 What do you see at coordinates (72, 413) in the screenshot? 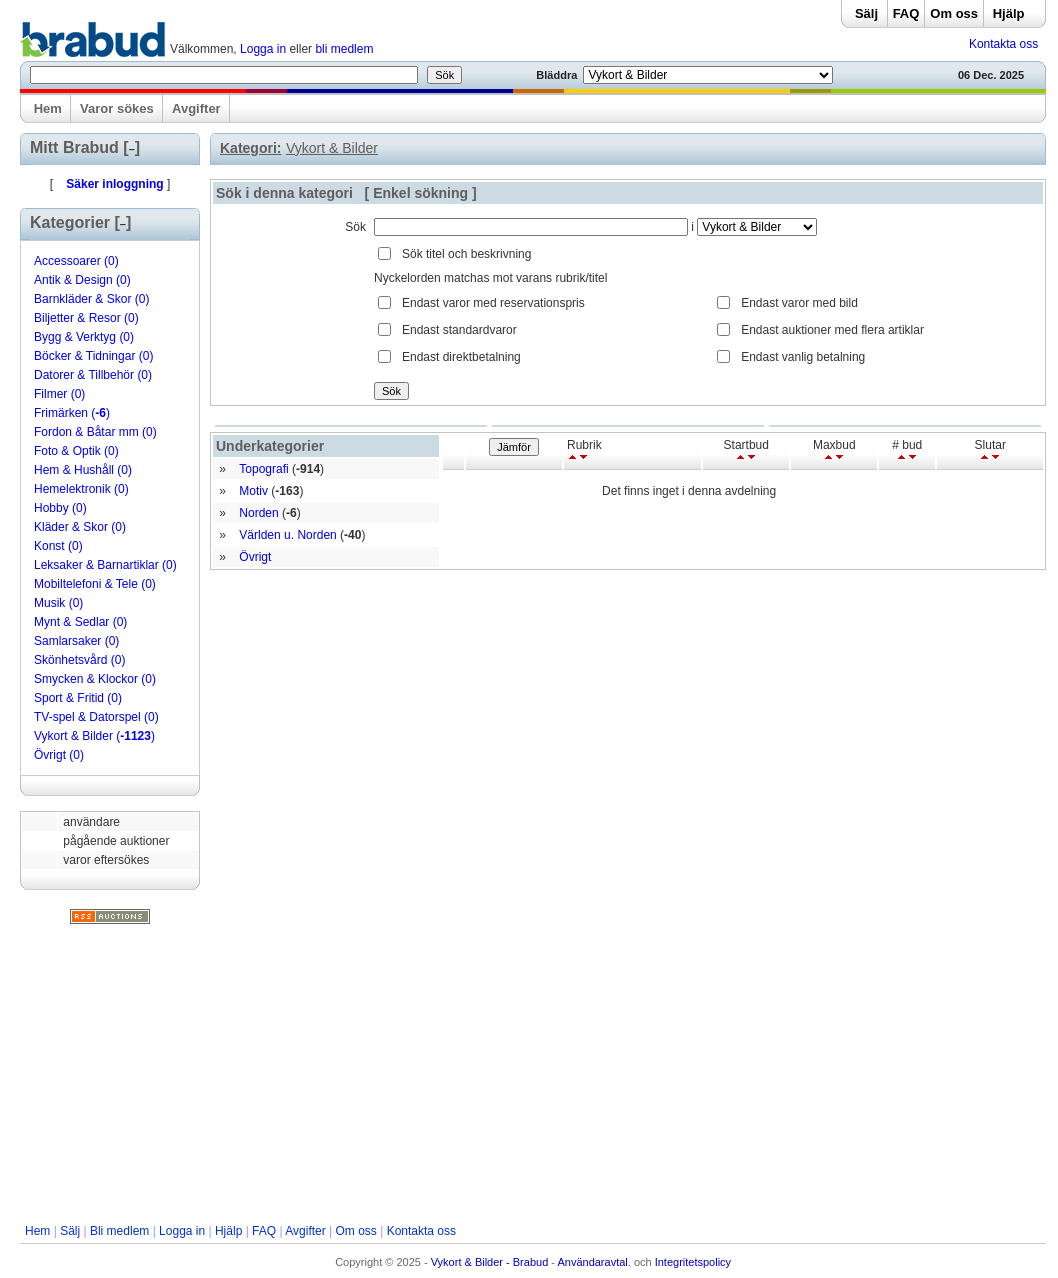
I see `Frimärken ()` at bounding box center [72, 413].